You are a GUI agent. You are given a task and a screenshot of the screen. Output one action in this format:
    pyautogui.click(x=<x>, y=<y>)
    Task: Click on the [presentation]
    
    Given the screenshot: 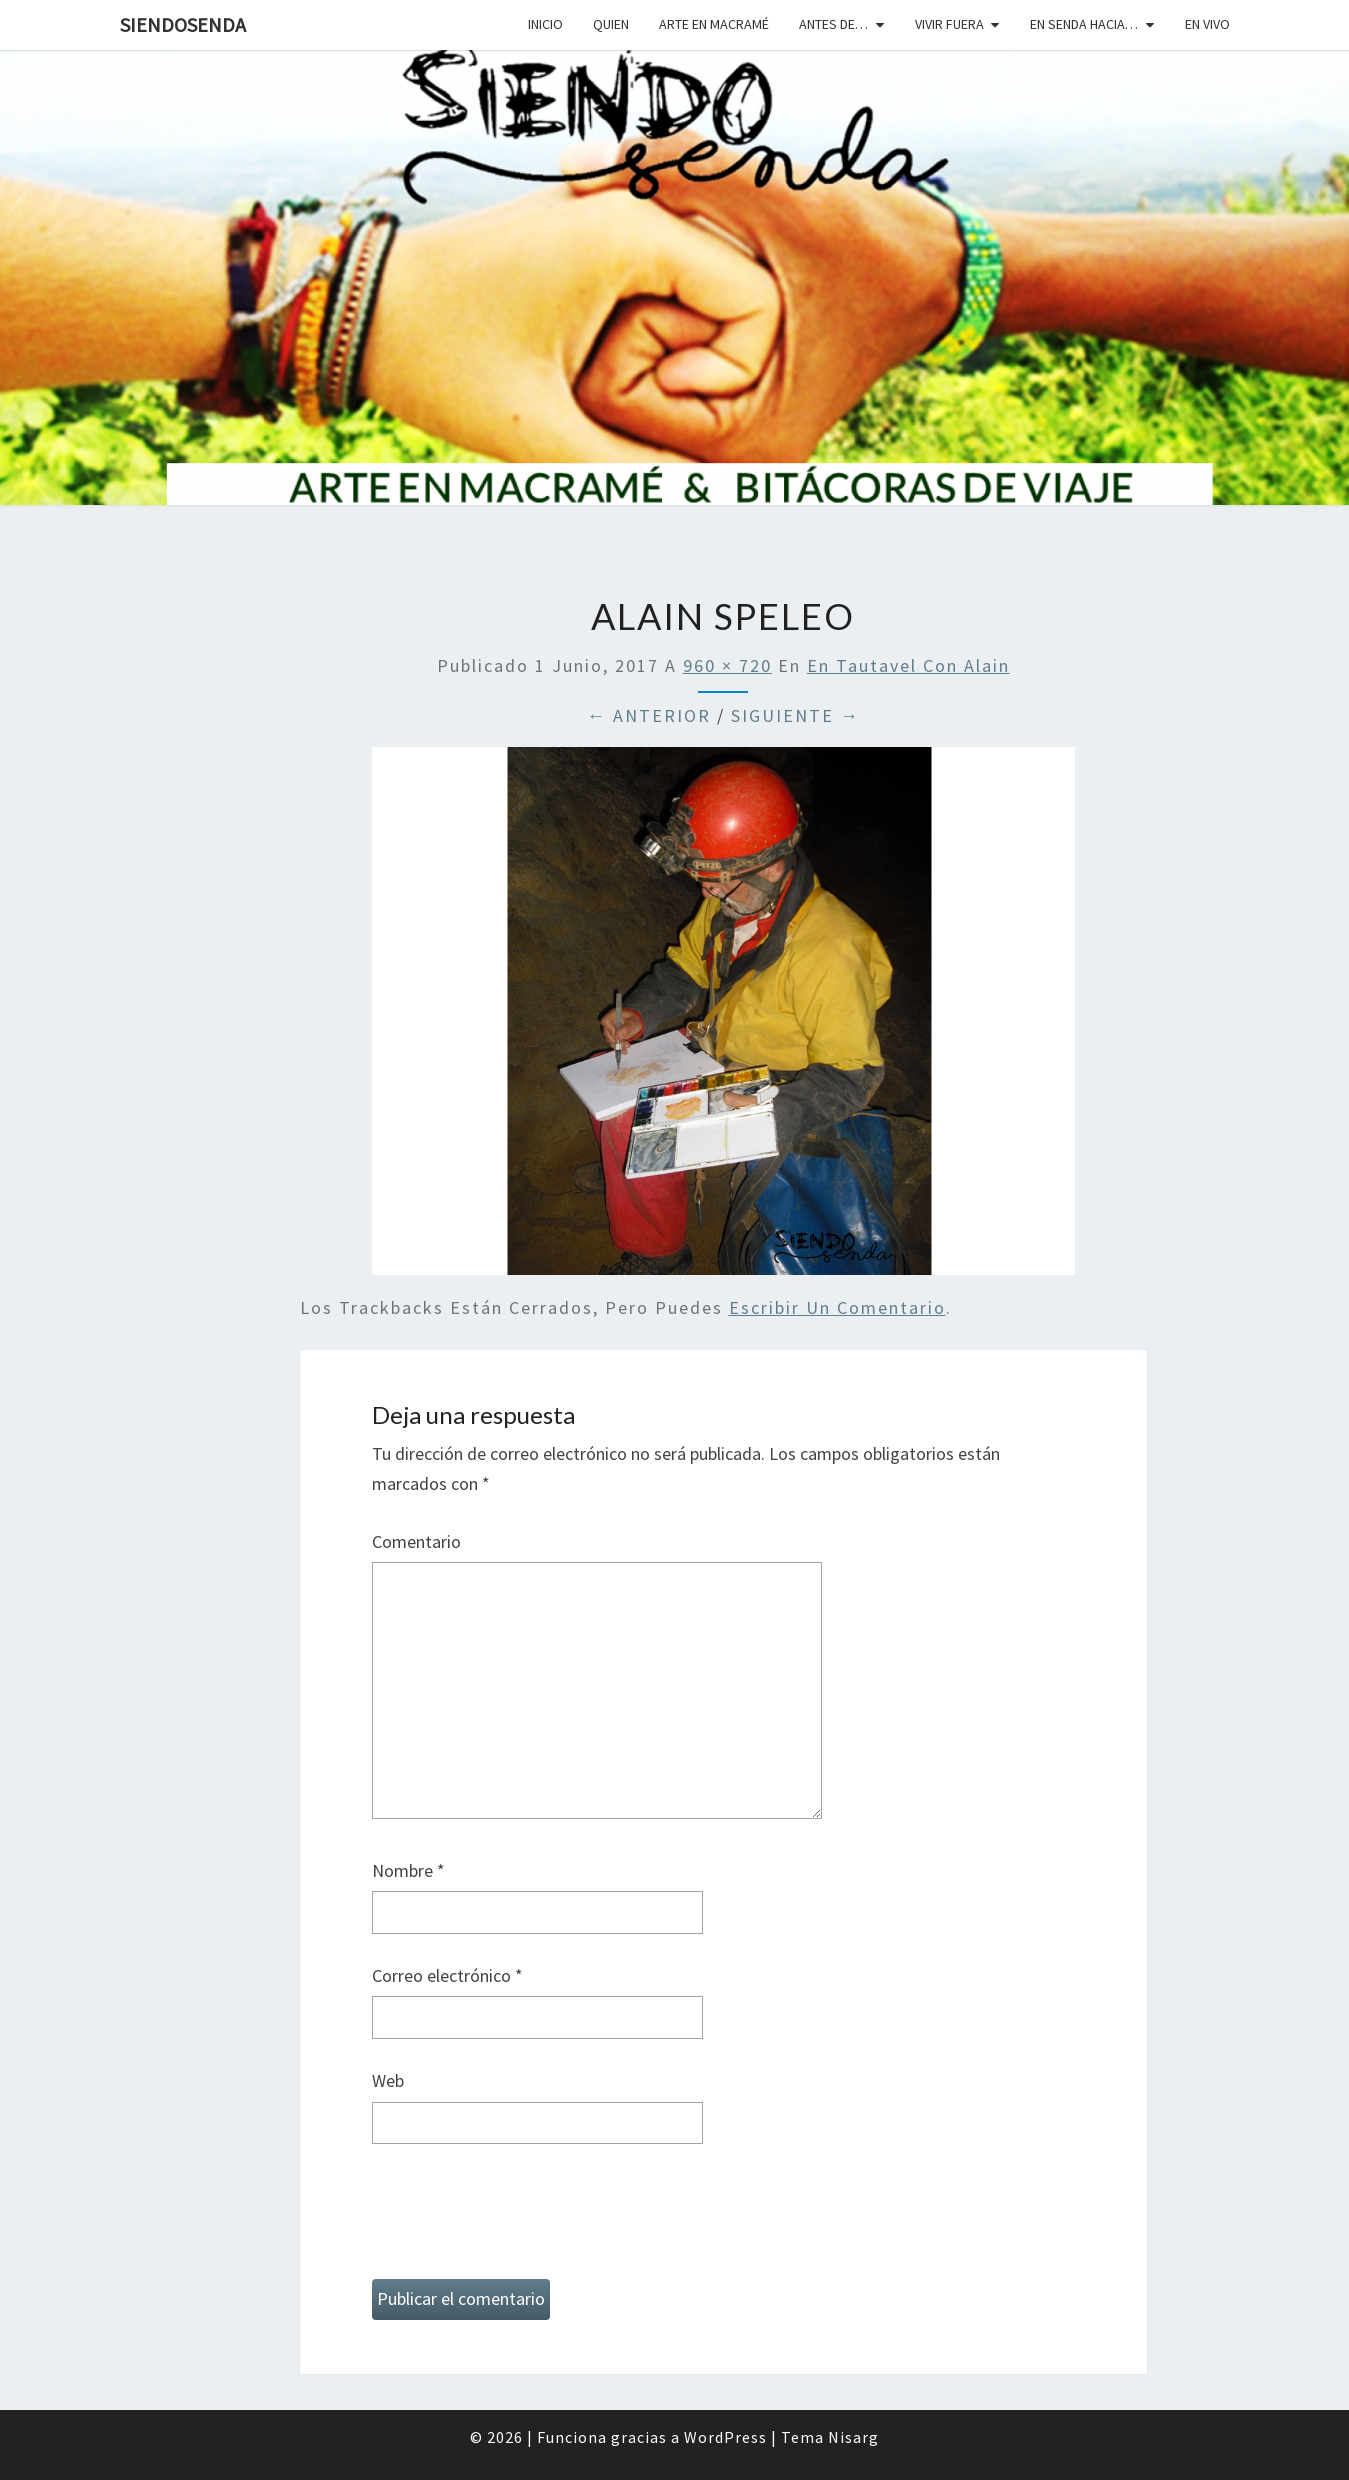 What is the action you would take?
    pyautogui.click(x=524, y=2220)
    